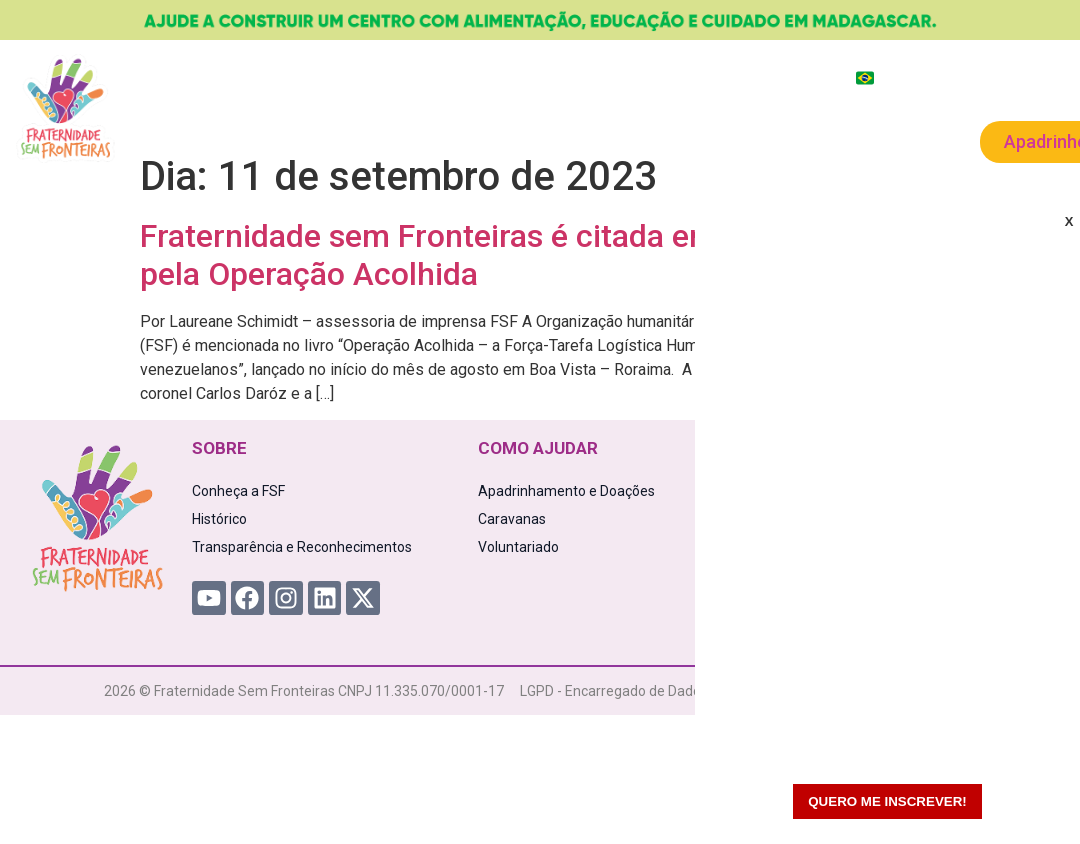  Describe the element at coordinates (413, 140) in the screenshot. I see `Como Ajudar` at that location.